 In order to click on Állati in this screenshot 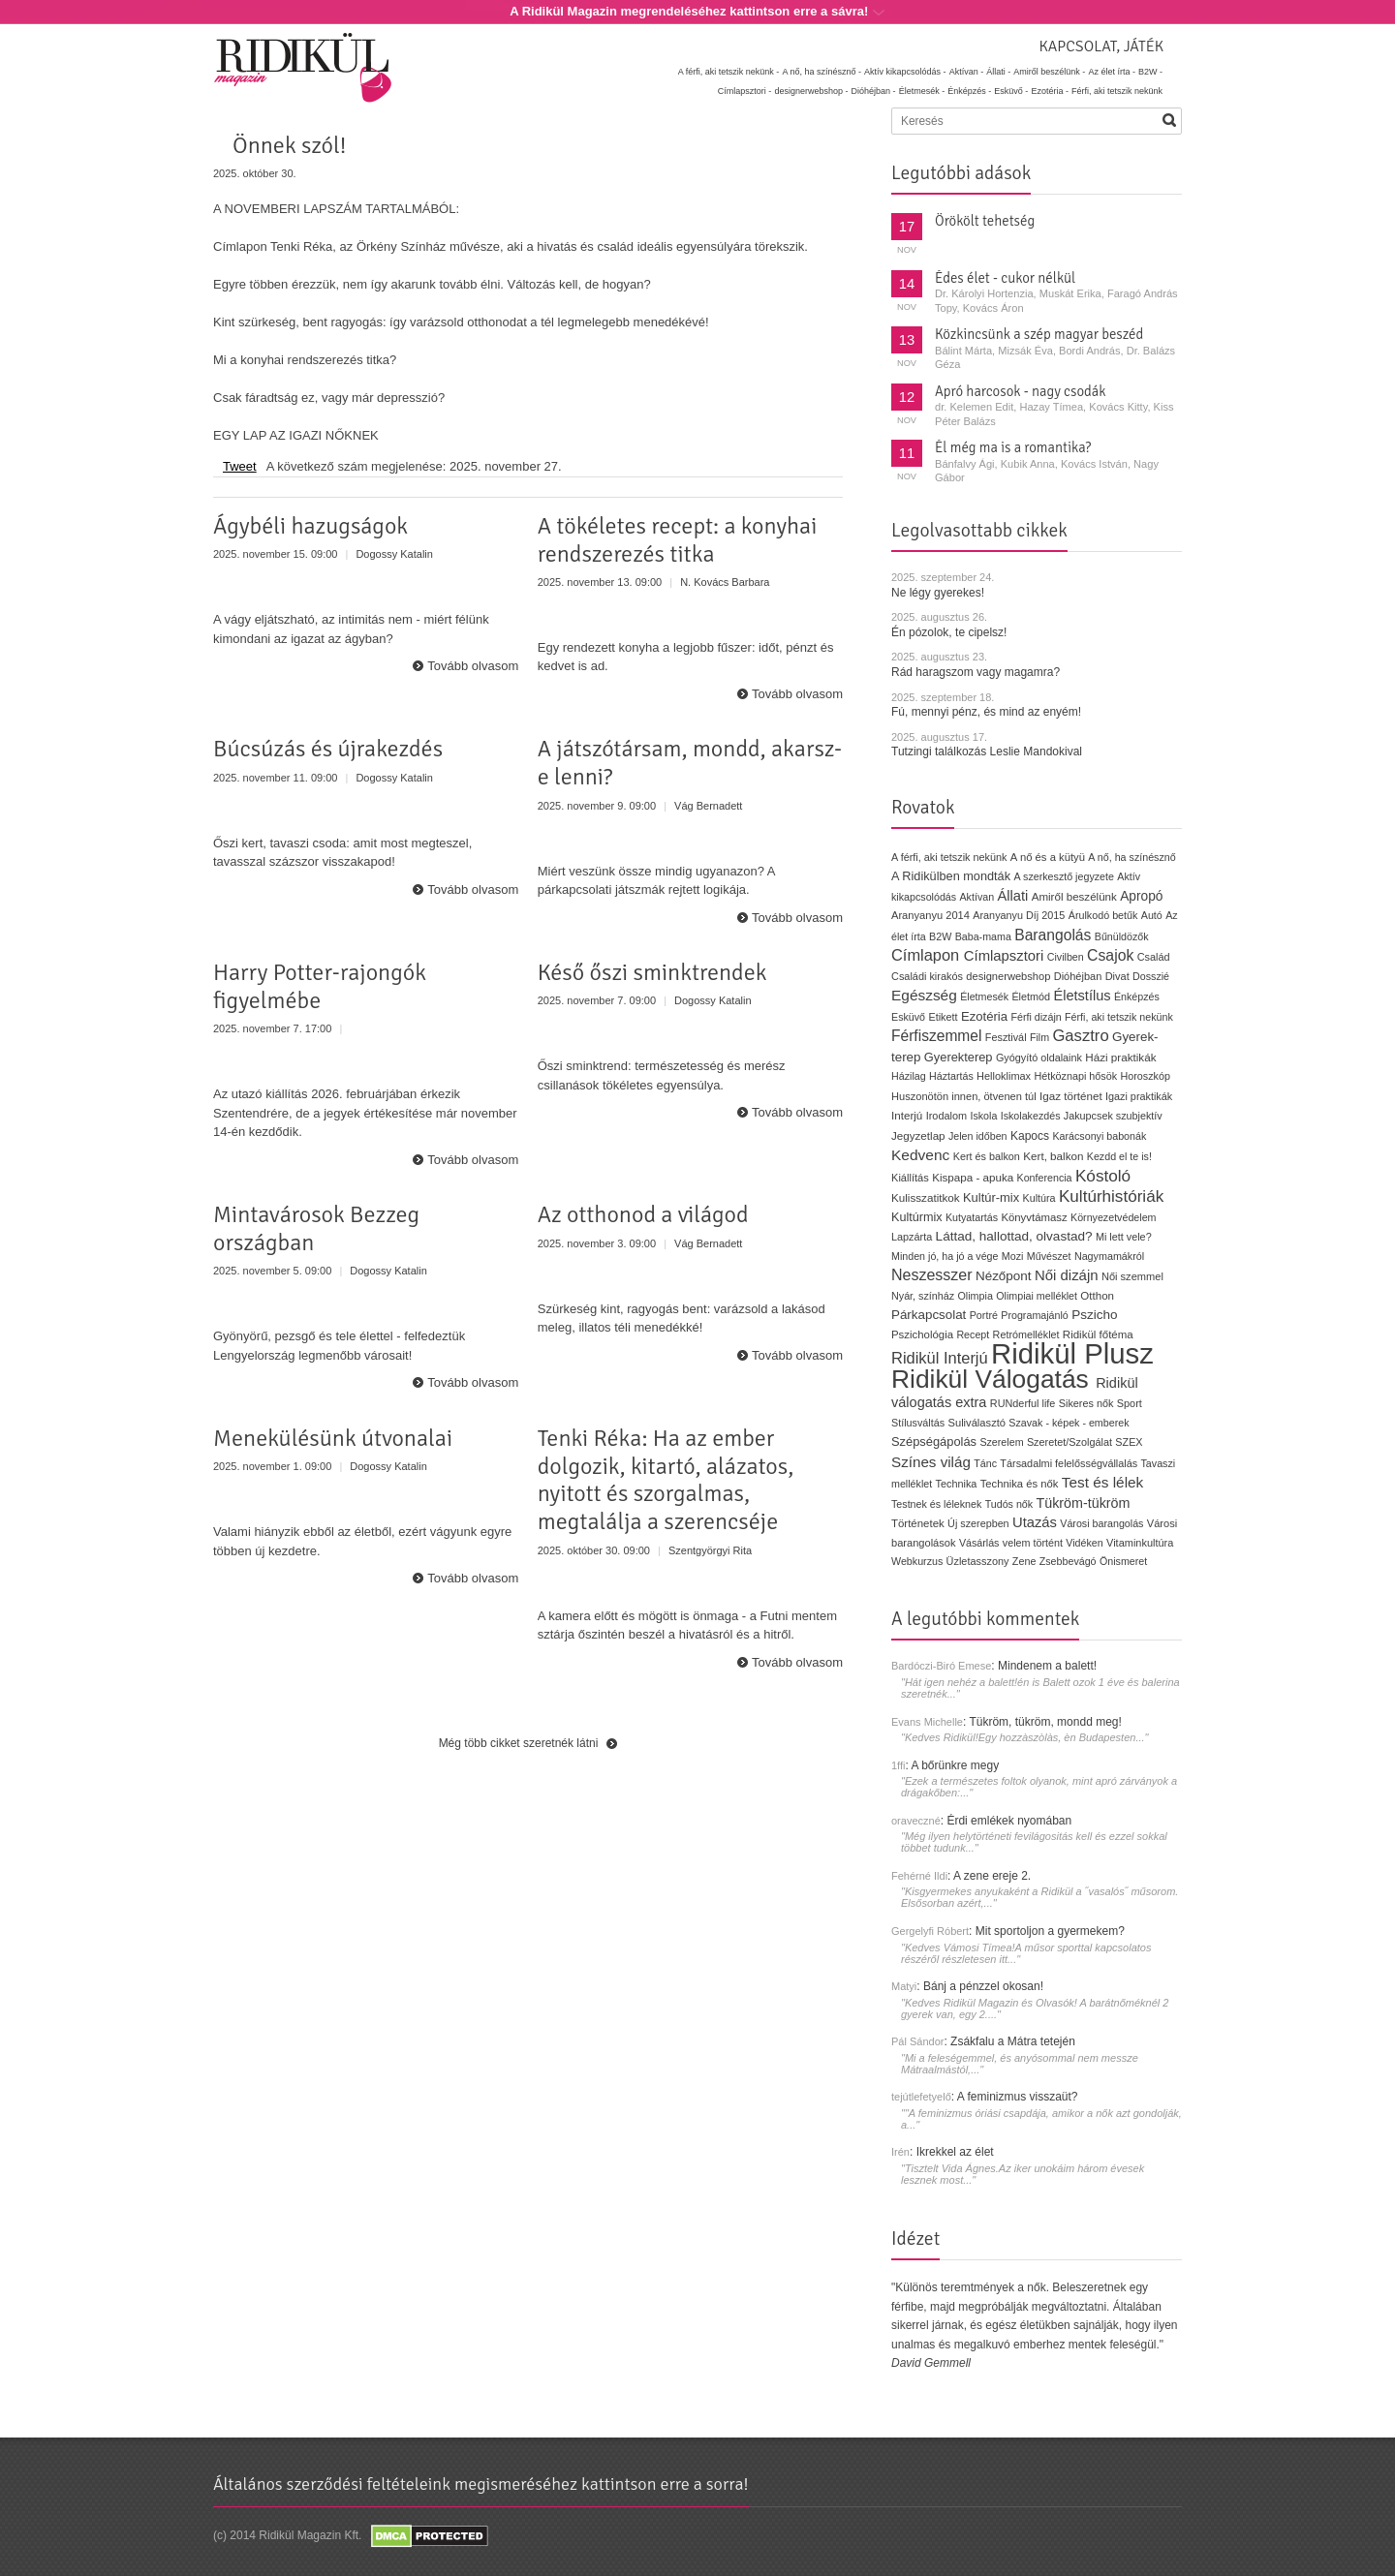, I will do `click(1012, 896)`.